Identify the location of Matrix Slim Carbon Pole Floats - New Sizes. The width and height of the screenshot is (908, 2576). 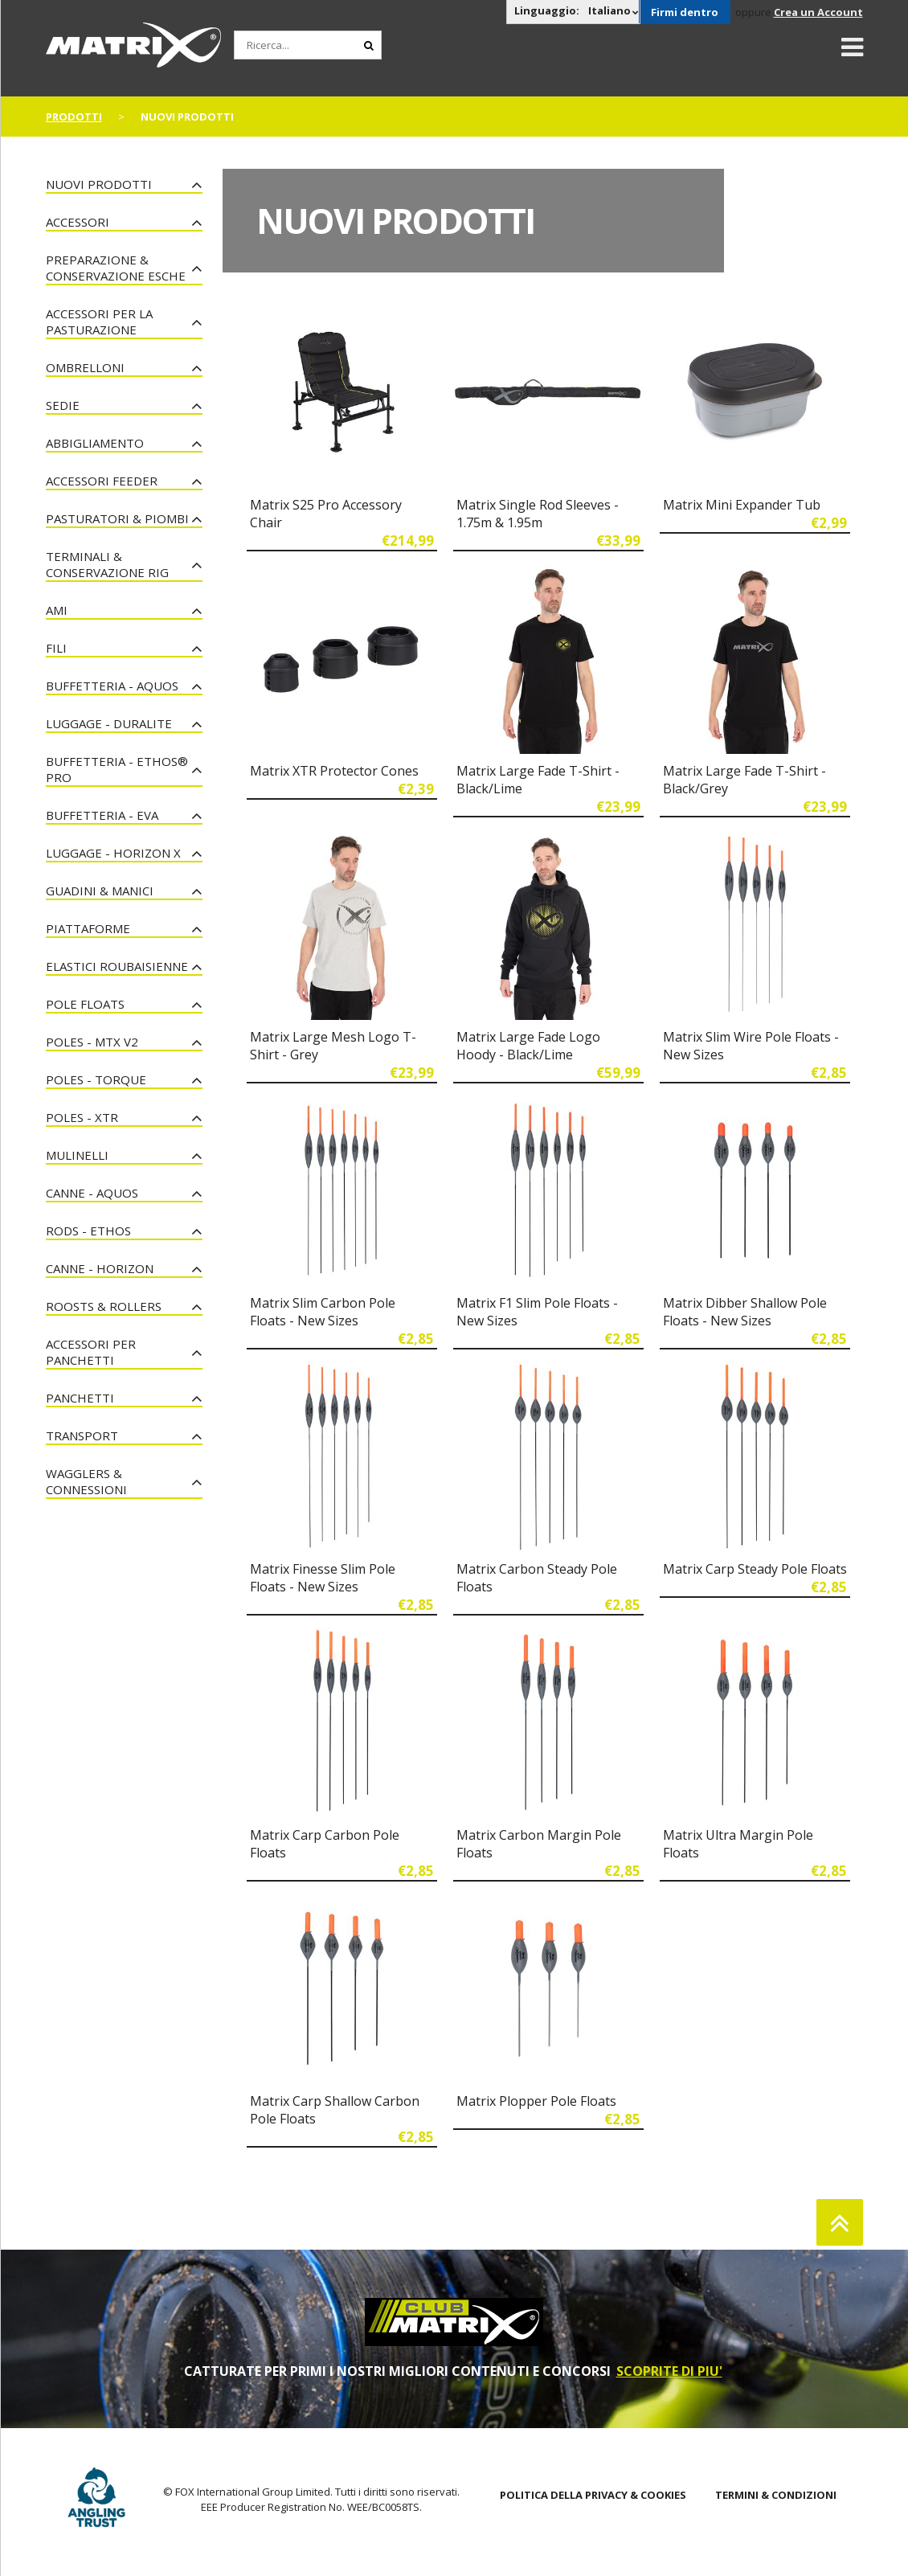
(322, 1311).